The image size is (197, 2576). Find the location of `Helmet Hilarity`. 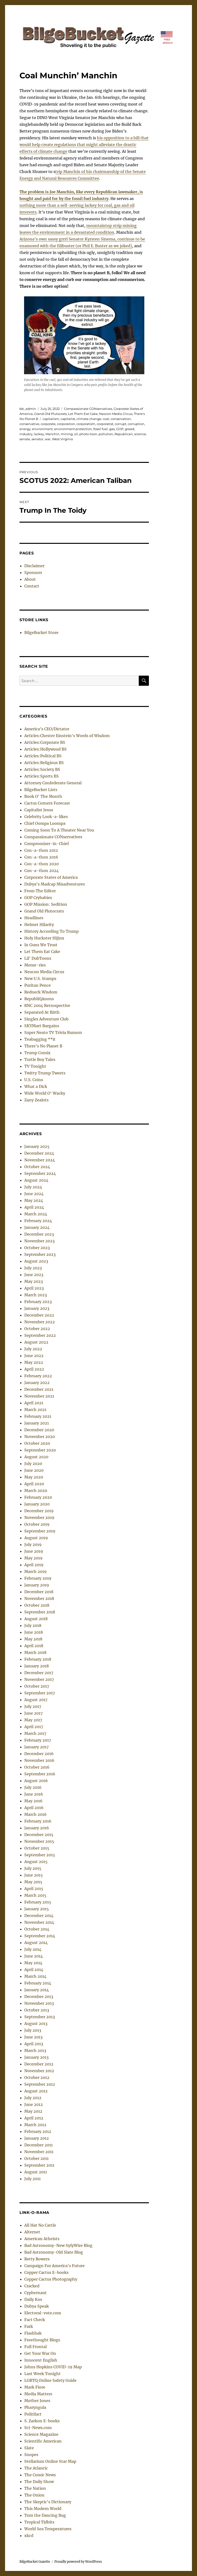

Helmet Hilarity is located at coordinates (39, 924).